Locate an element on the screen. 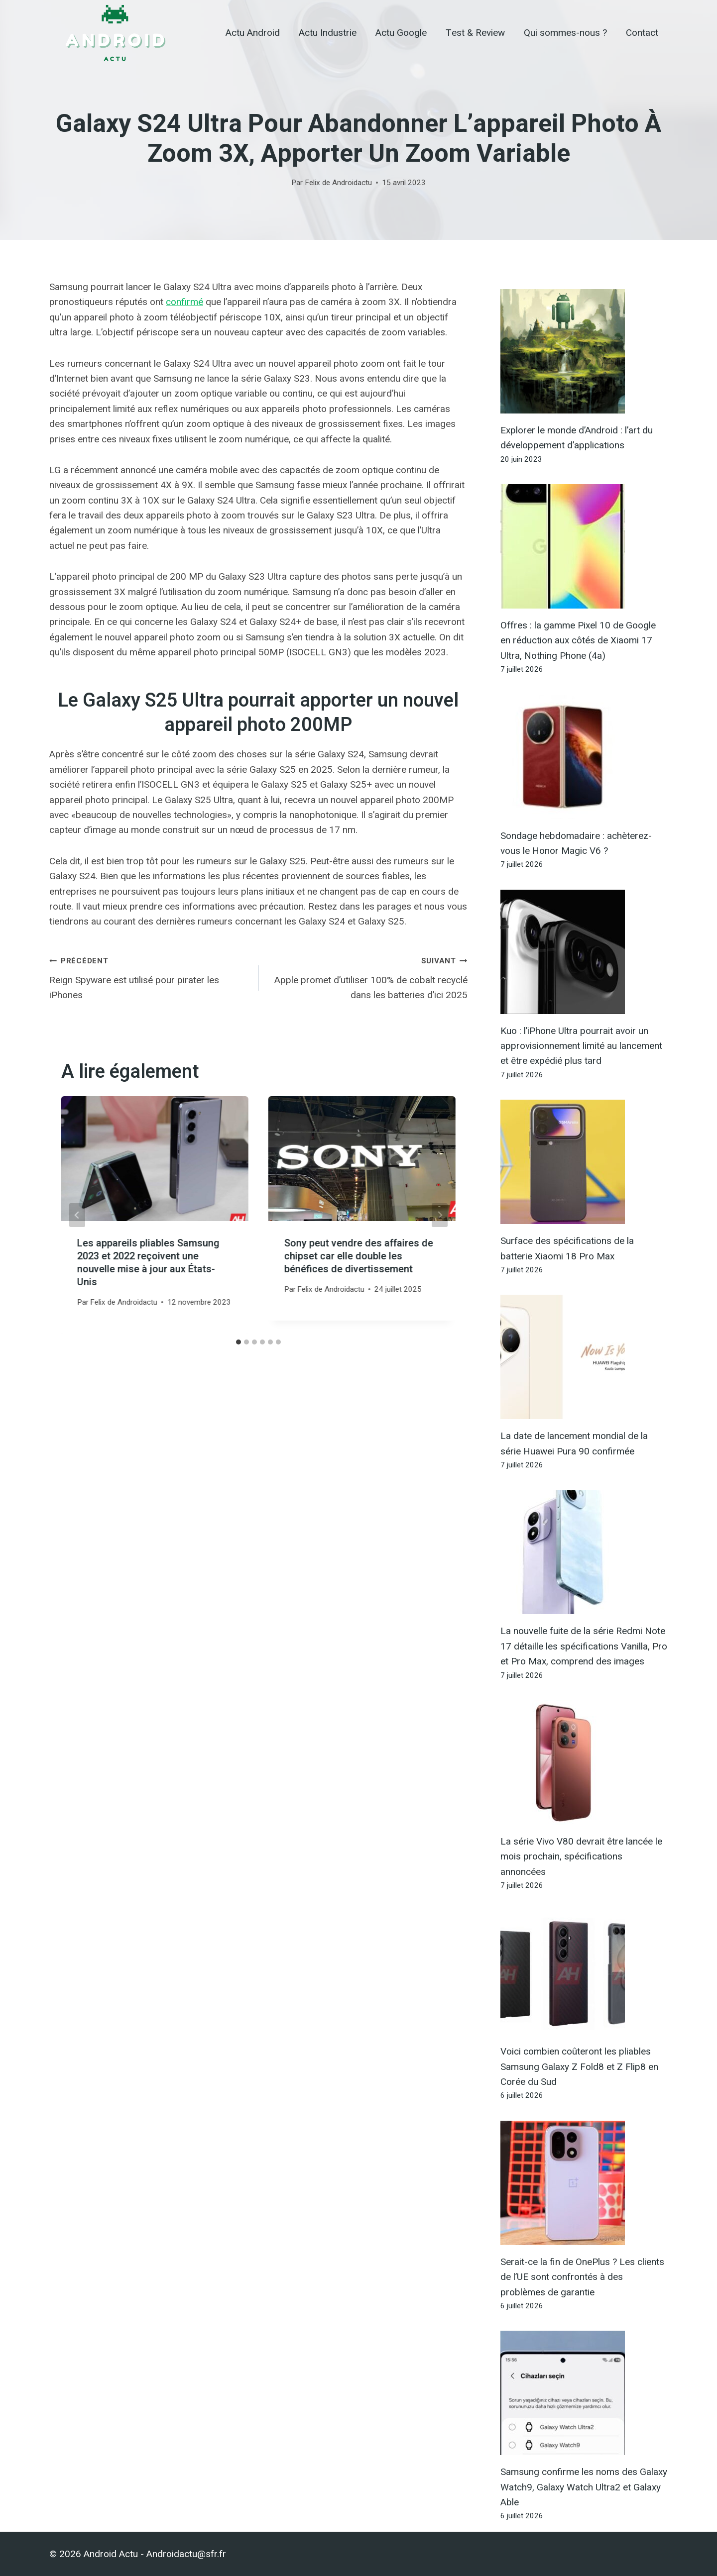  Kuo : l’iPhone Ultra pourrait avoir un approvisionnement limité au lancement et être expédié plus tard is located at coordinates (581, 1046).